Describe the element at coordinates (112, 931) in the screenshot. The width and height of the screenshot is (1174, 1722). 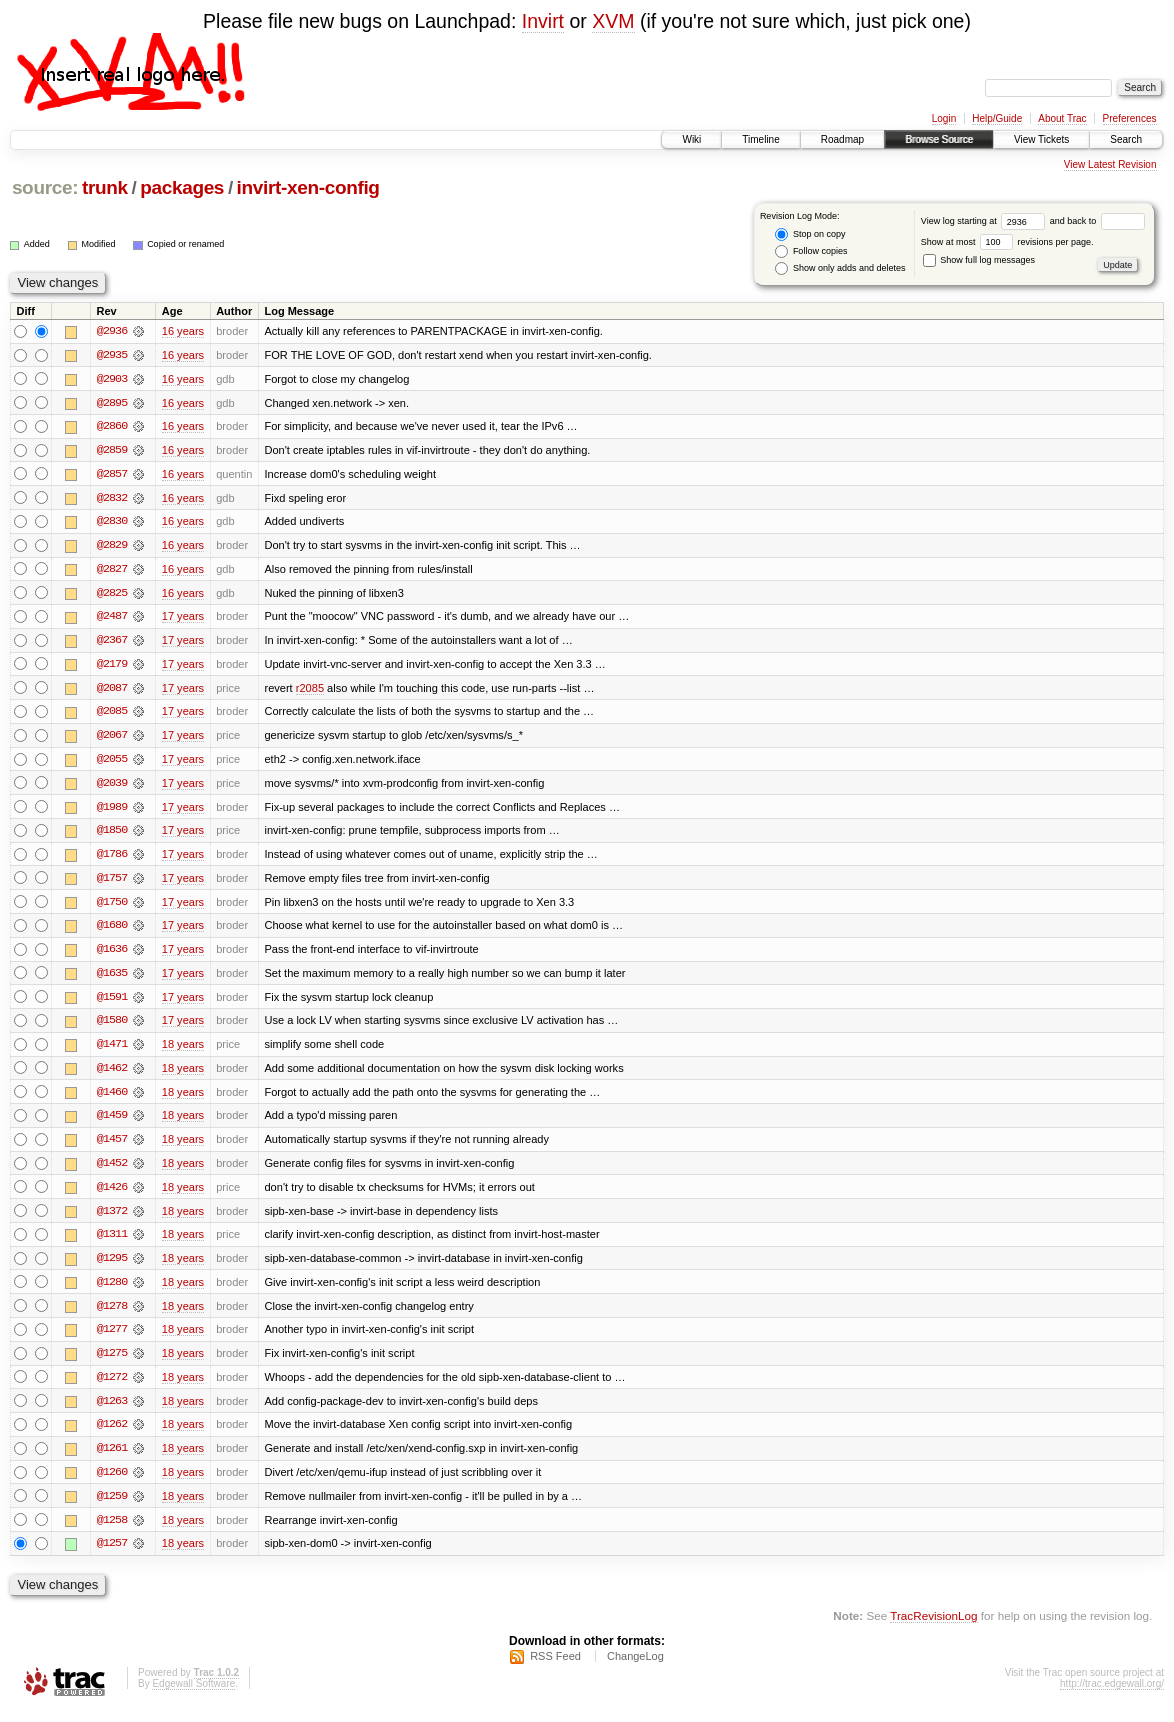
I see `@1680` at that location.